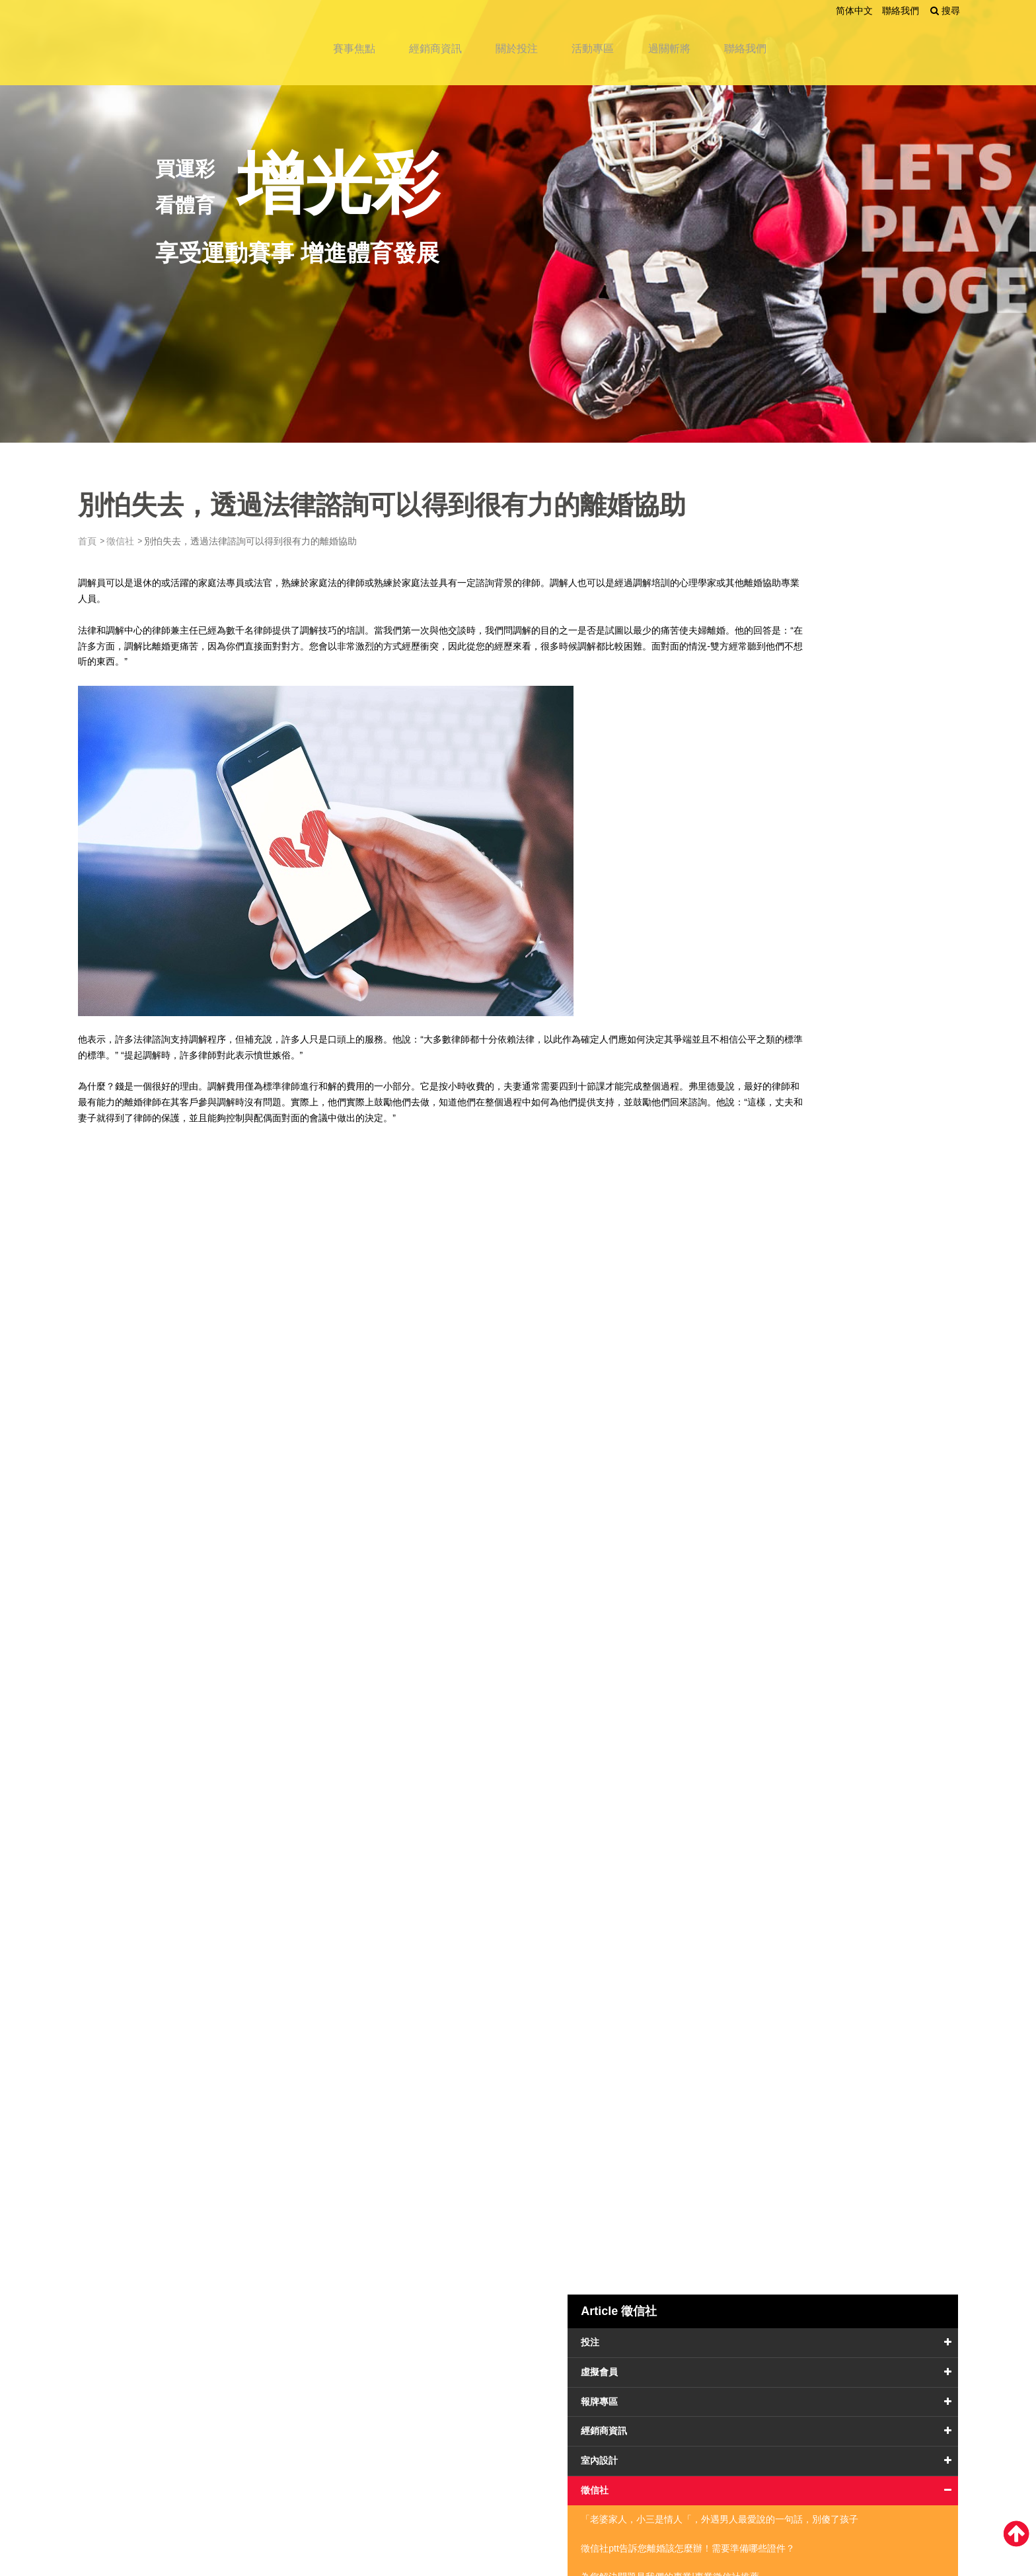  What do you see at coordinates (782, 741) in the screenshot?
I see `室內設計` at bounding box center [782, 741].